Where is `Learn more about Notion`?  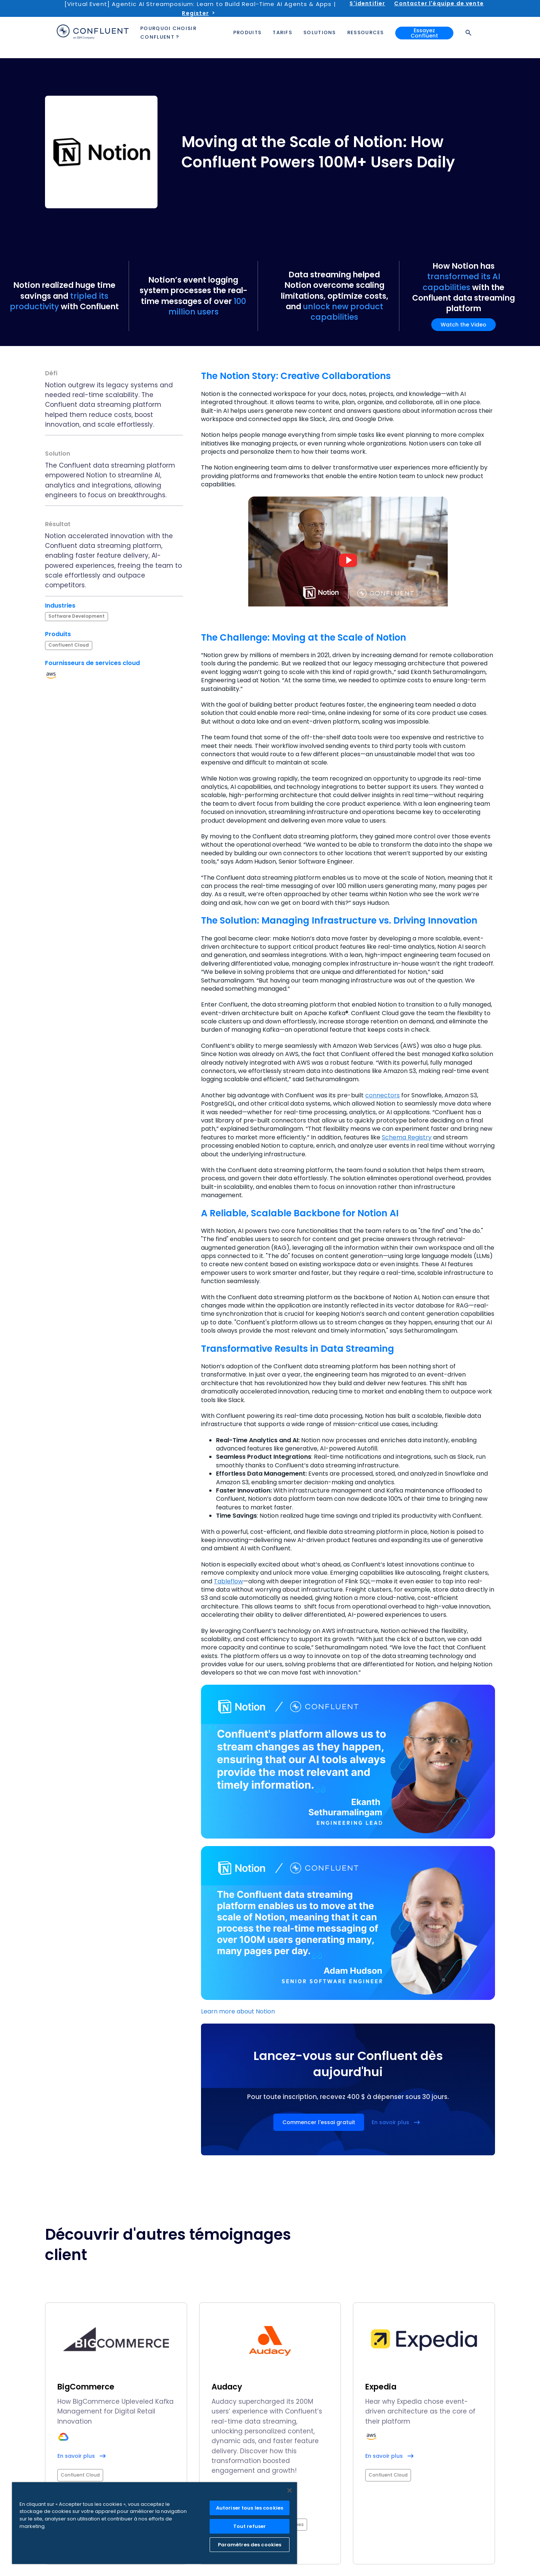 Learn more about Notion is located at coordinates (238, 2011).